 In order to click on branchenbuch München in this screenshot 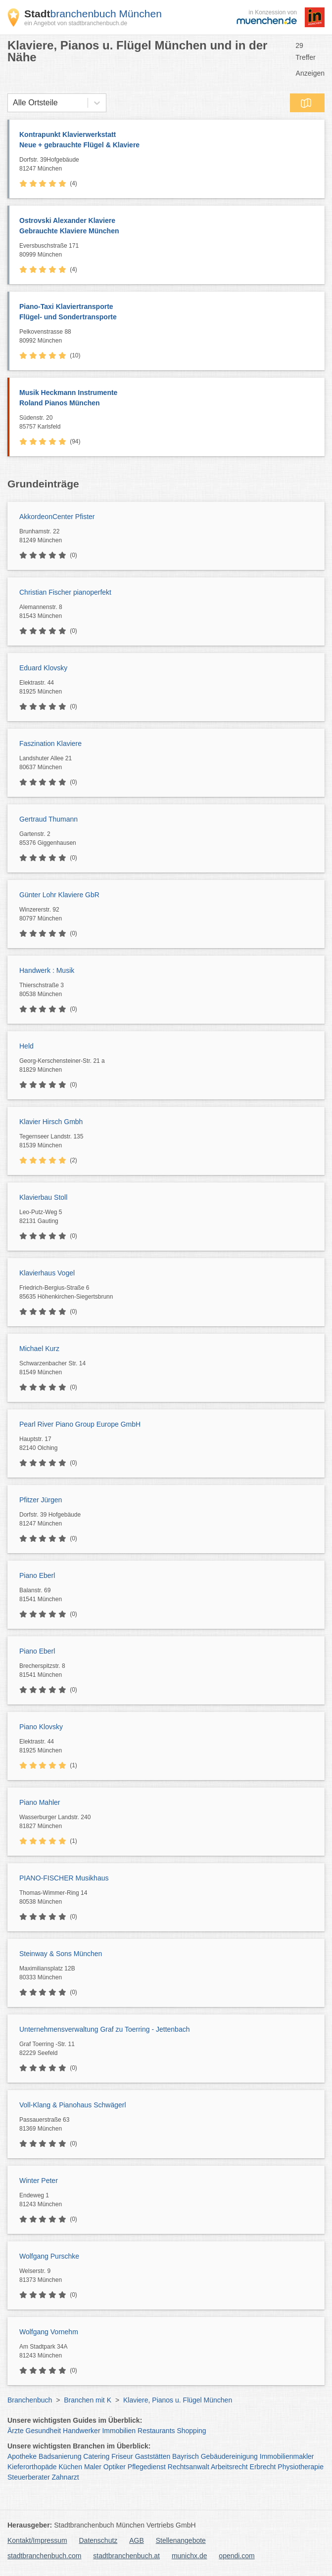, I will do `click(93, 13)`.